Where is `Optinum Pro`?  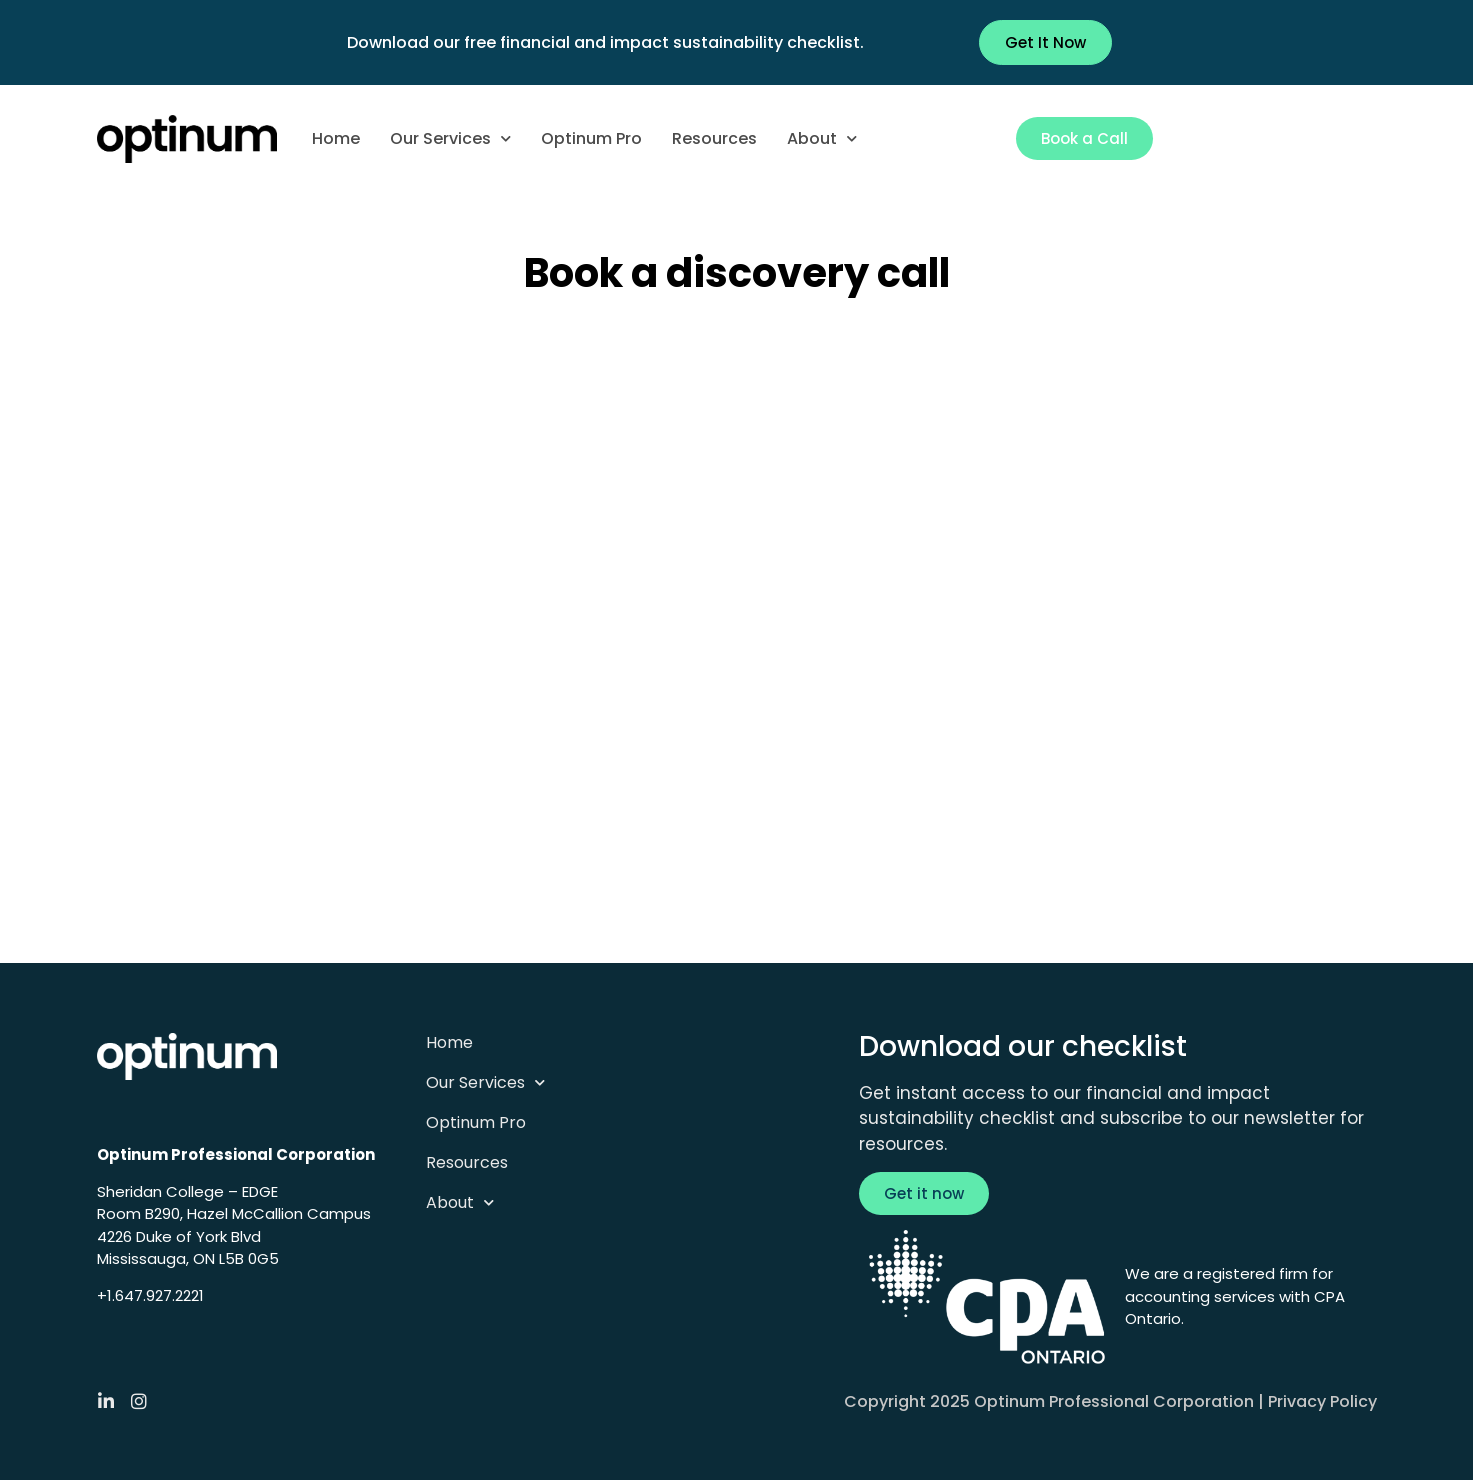
Optinum Pro is located at coordinates (591, 138).